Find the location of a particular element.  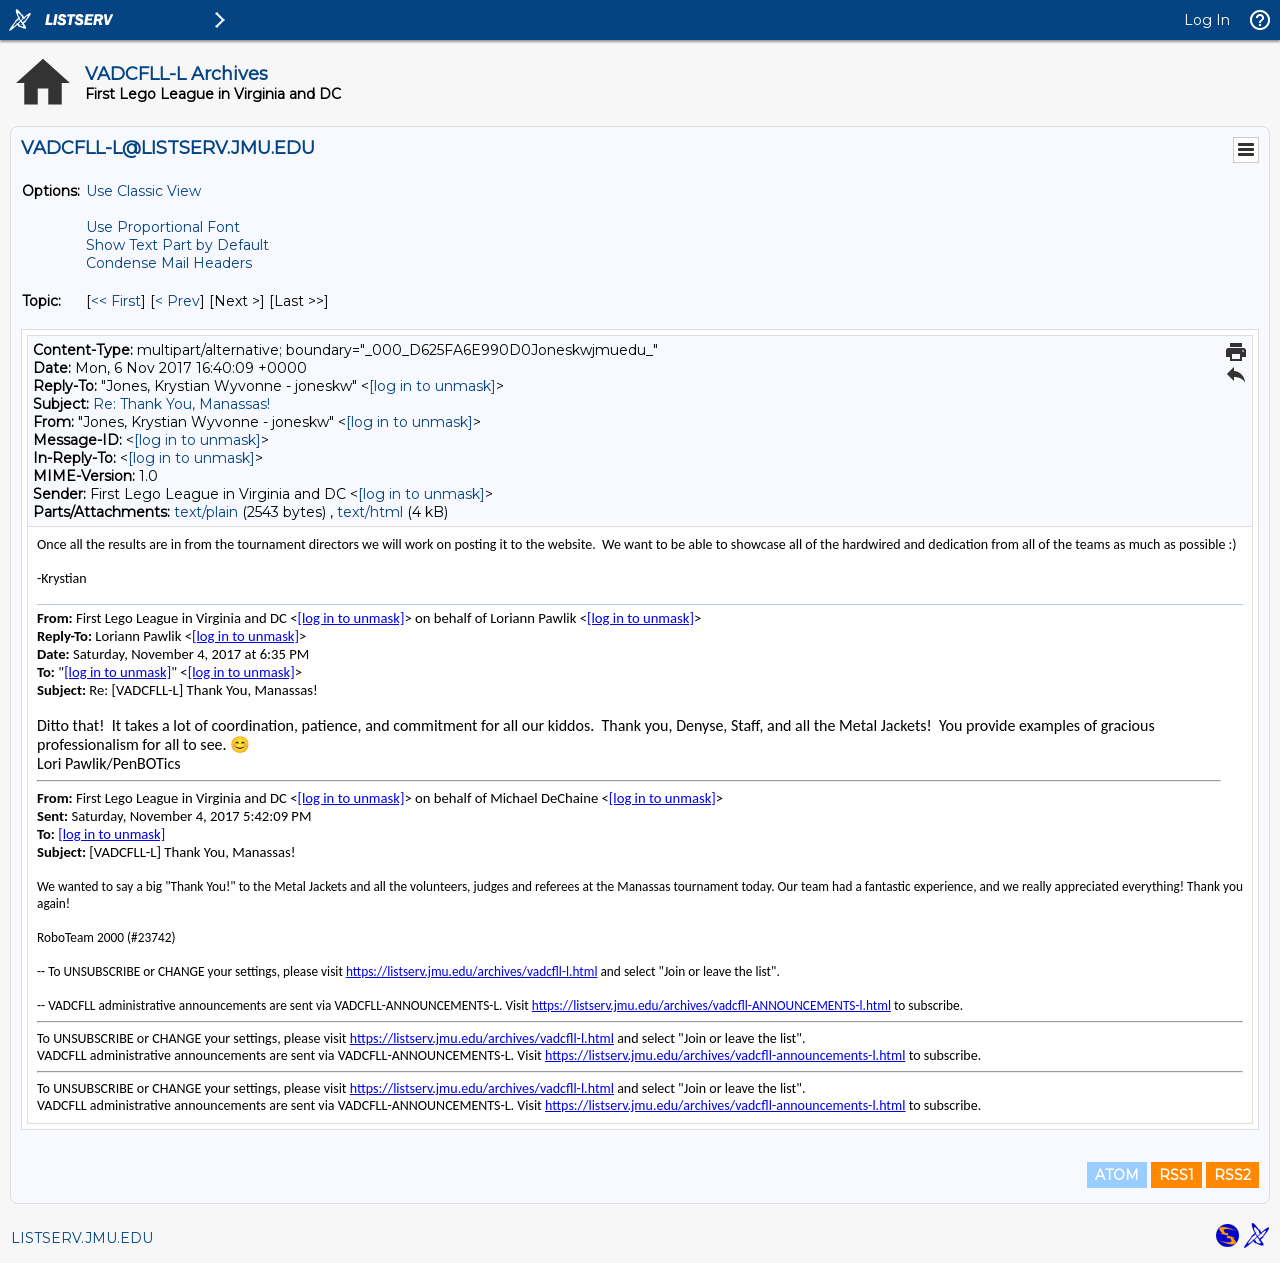

Re: Thank You, Manassas! is located at coordinates (181, 404).